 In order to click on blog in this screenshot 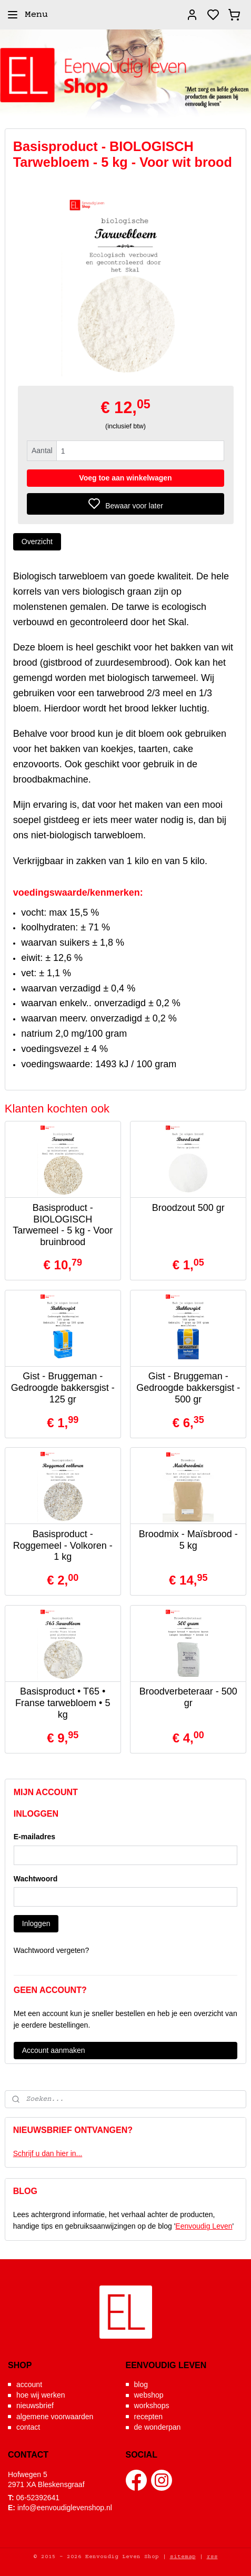, I will do `click(141, 2384)`.